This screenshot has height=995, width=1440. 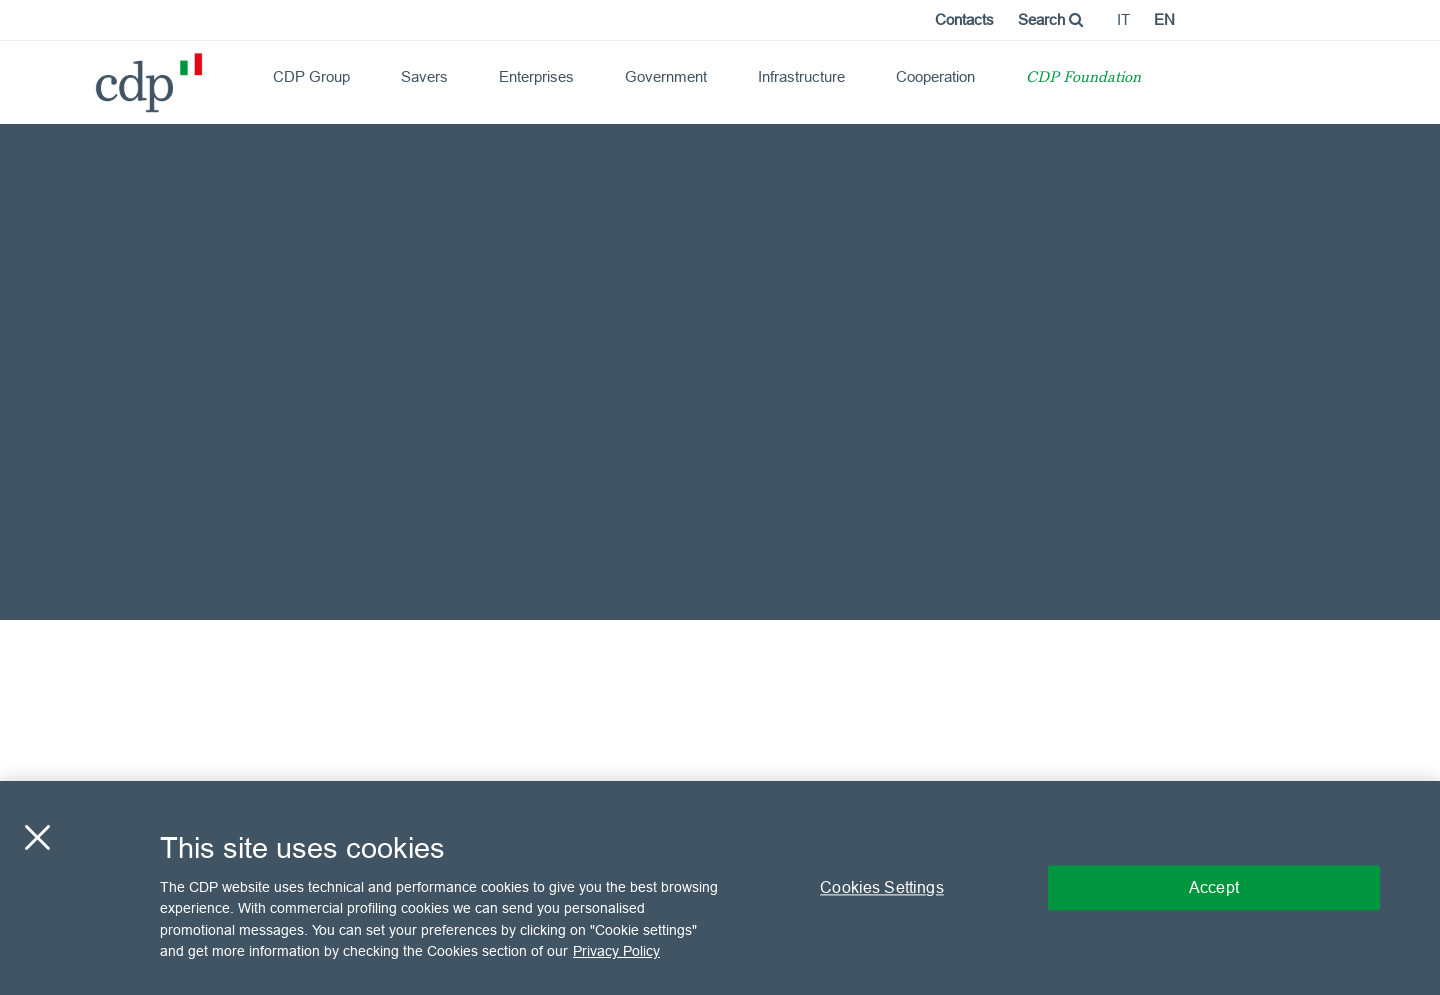 I want to click on CDP Foundation, so click(x=1083, y=78).